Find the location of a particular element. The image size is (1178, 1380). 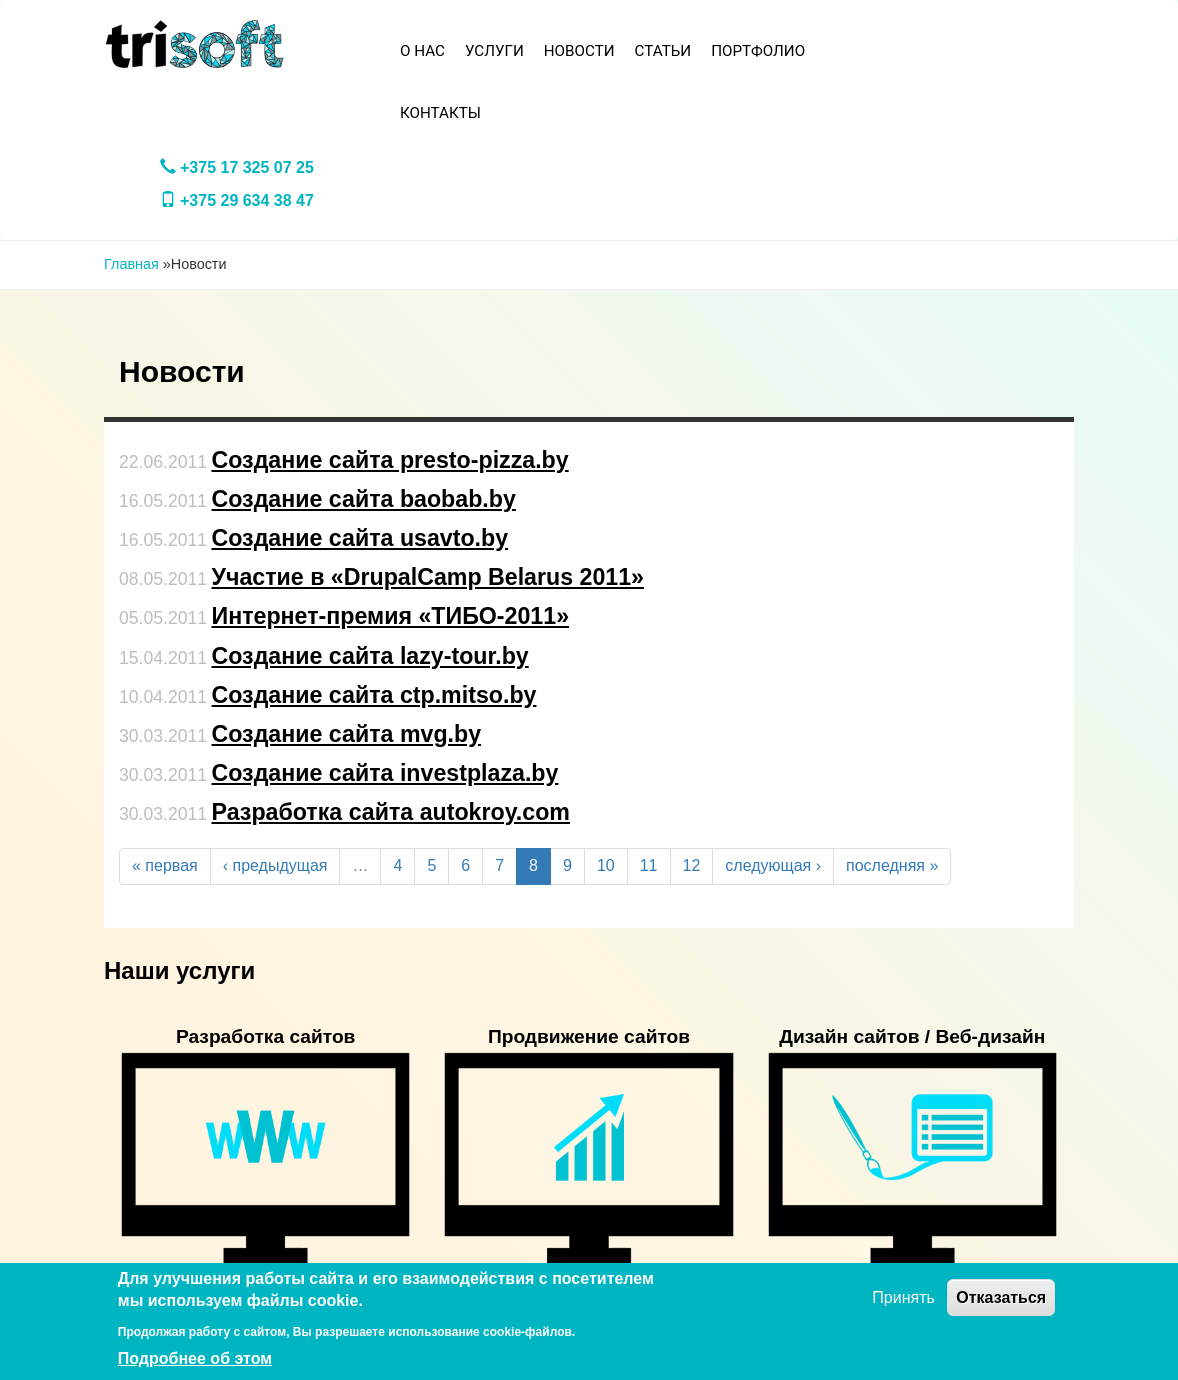

Создание сайта baobab.by is located at coordinates (364, 499).